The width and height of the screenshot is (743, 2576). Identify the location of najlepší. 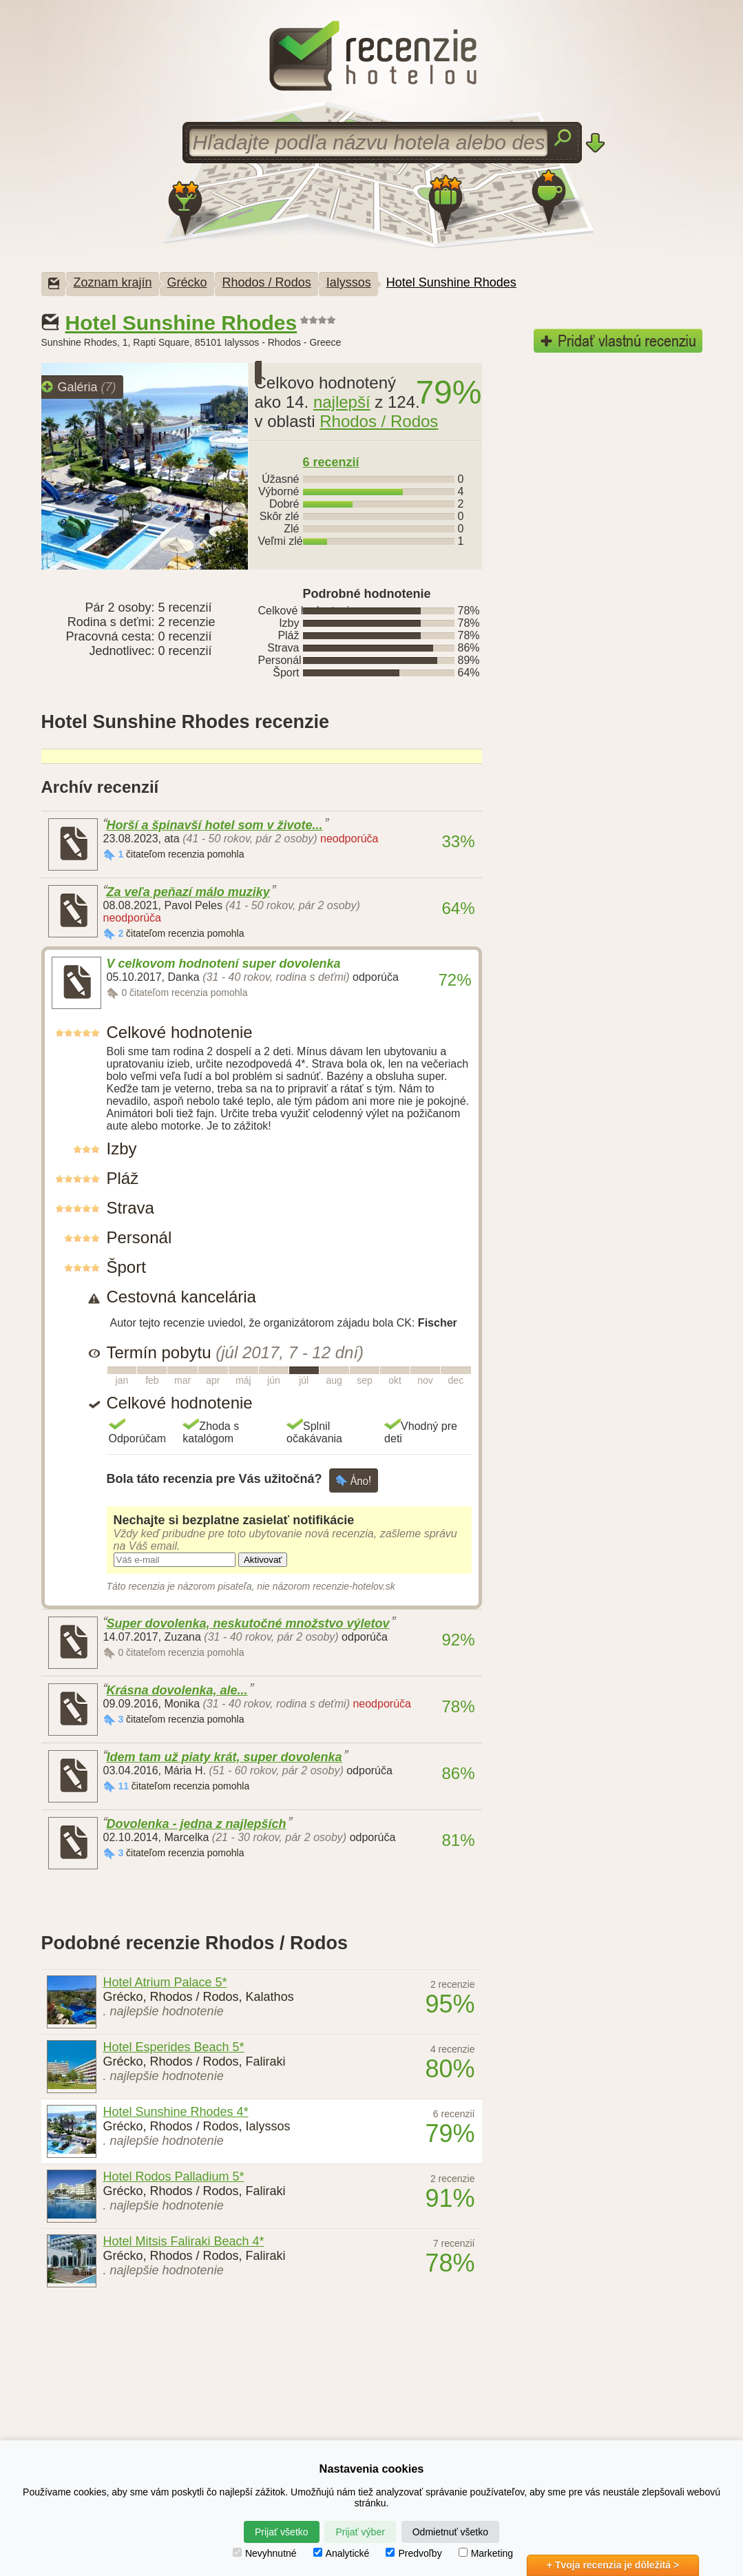
(341, 402).